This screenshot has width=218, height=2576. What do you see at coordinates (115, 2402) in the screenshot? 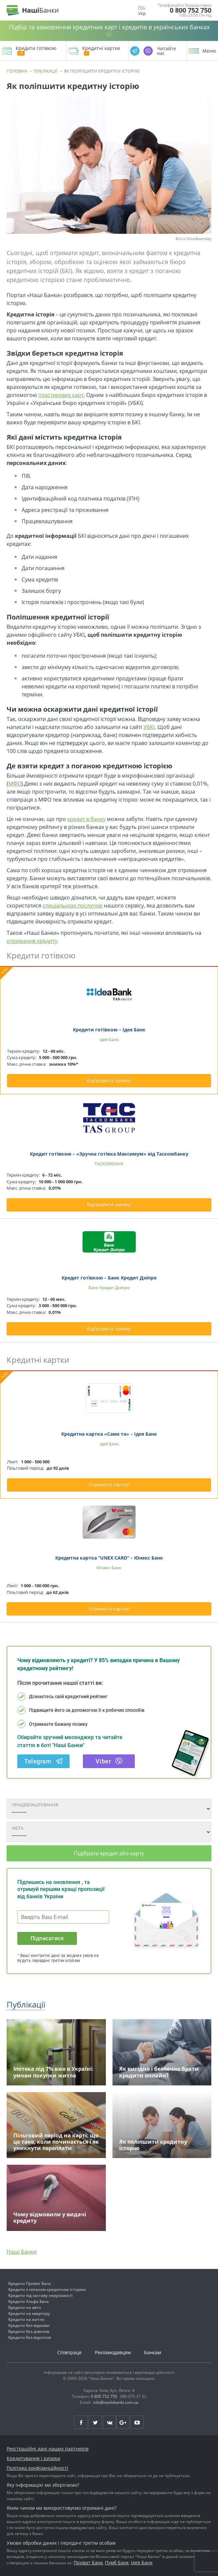
I see `info@nashibanki.com.ua` at bounding box center [115, 2402].